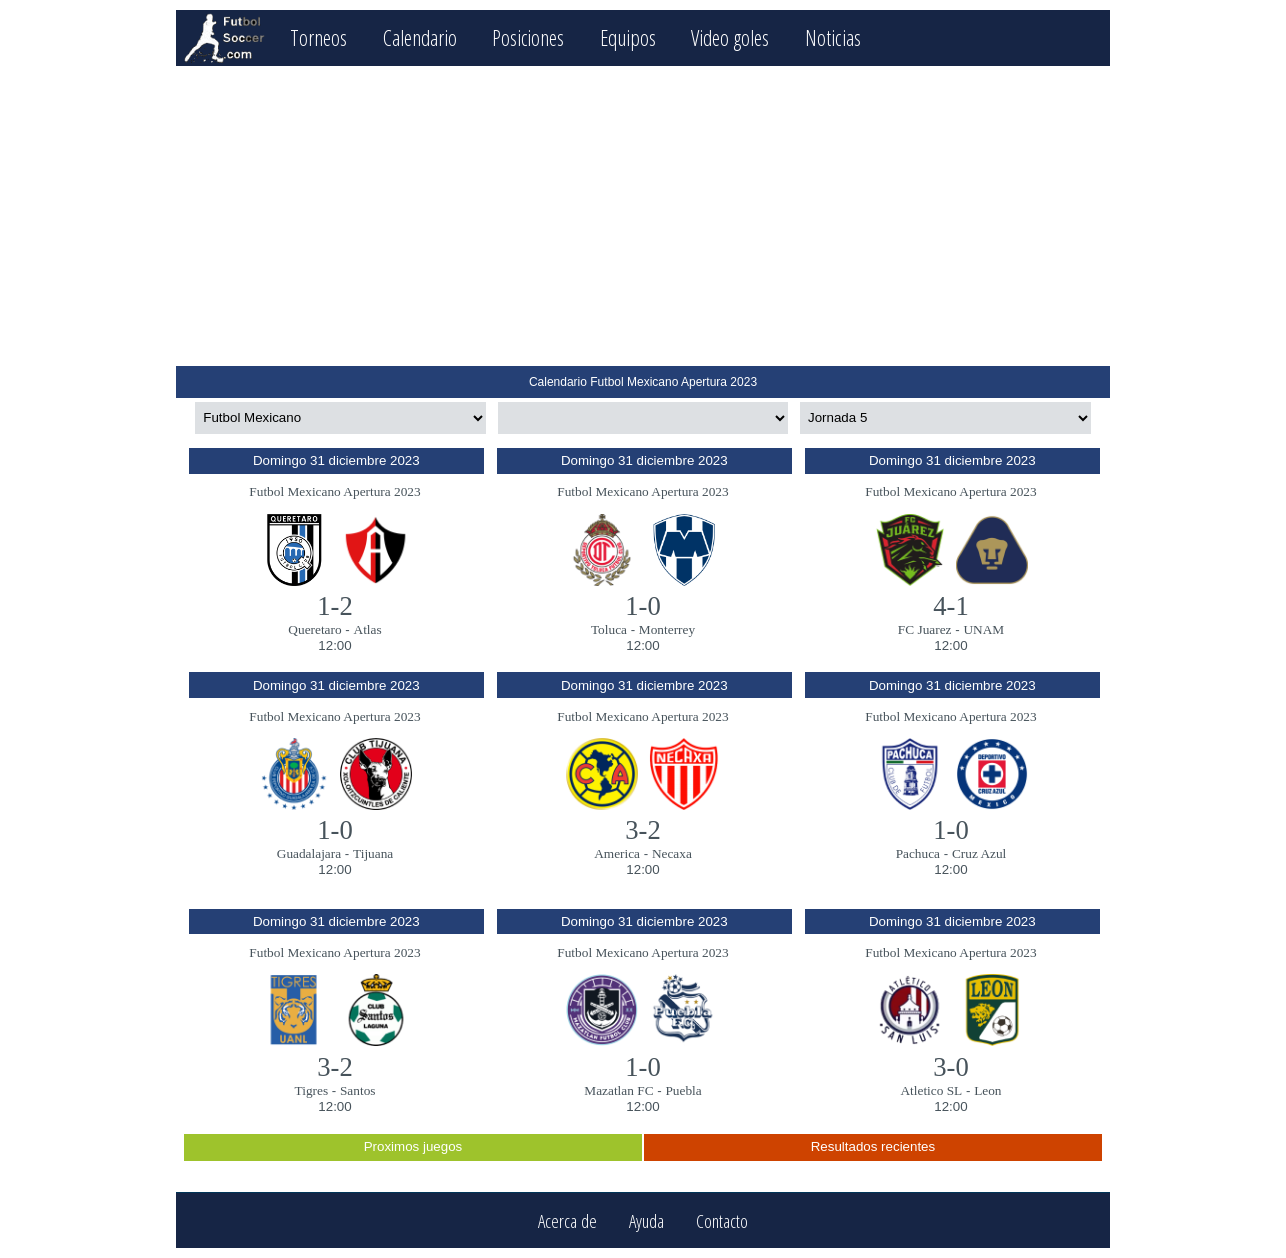 Image resolution: width=1286 pixels, height=1258 pixels. I want to click on Toluca, so click(609, 629).